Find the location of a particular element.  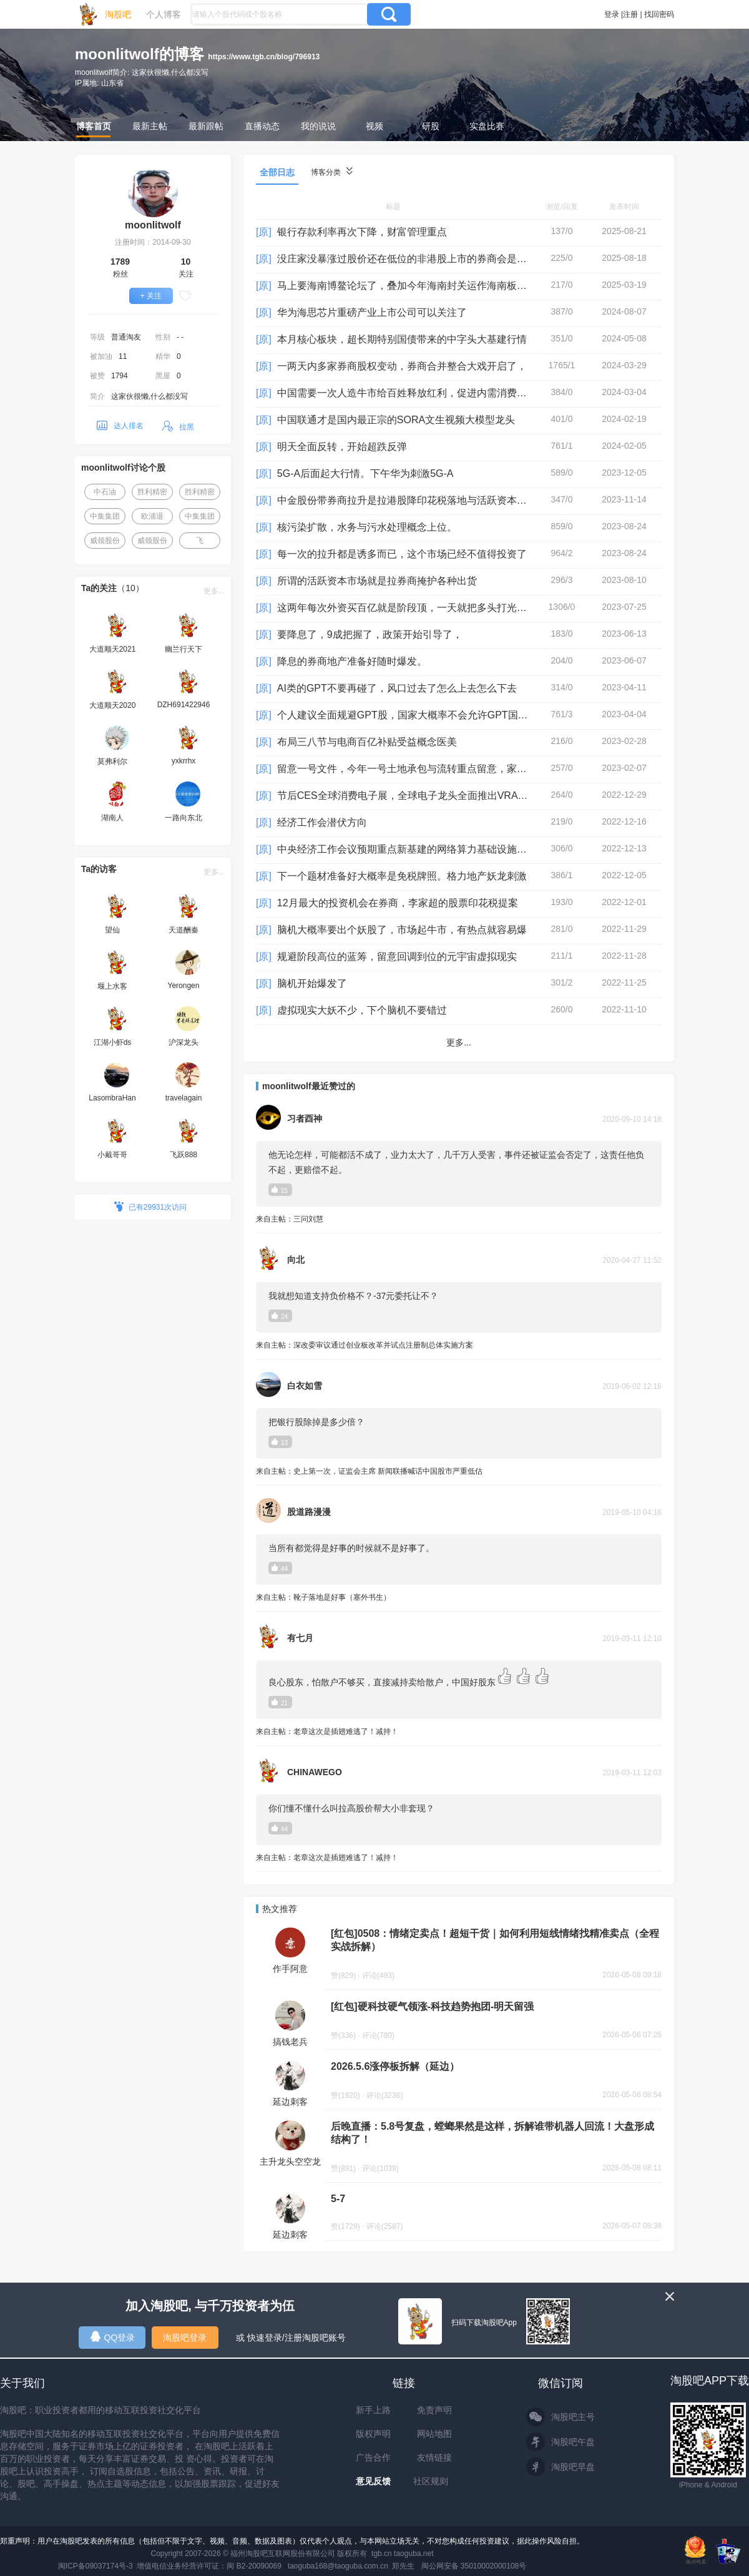

博客首页 is located at coordinates (93, 126).